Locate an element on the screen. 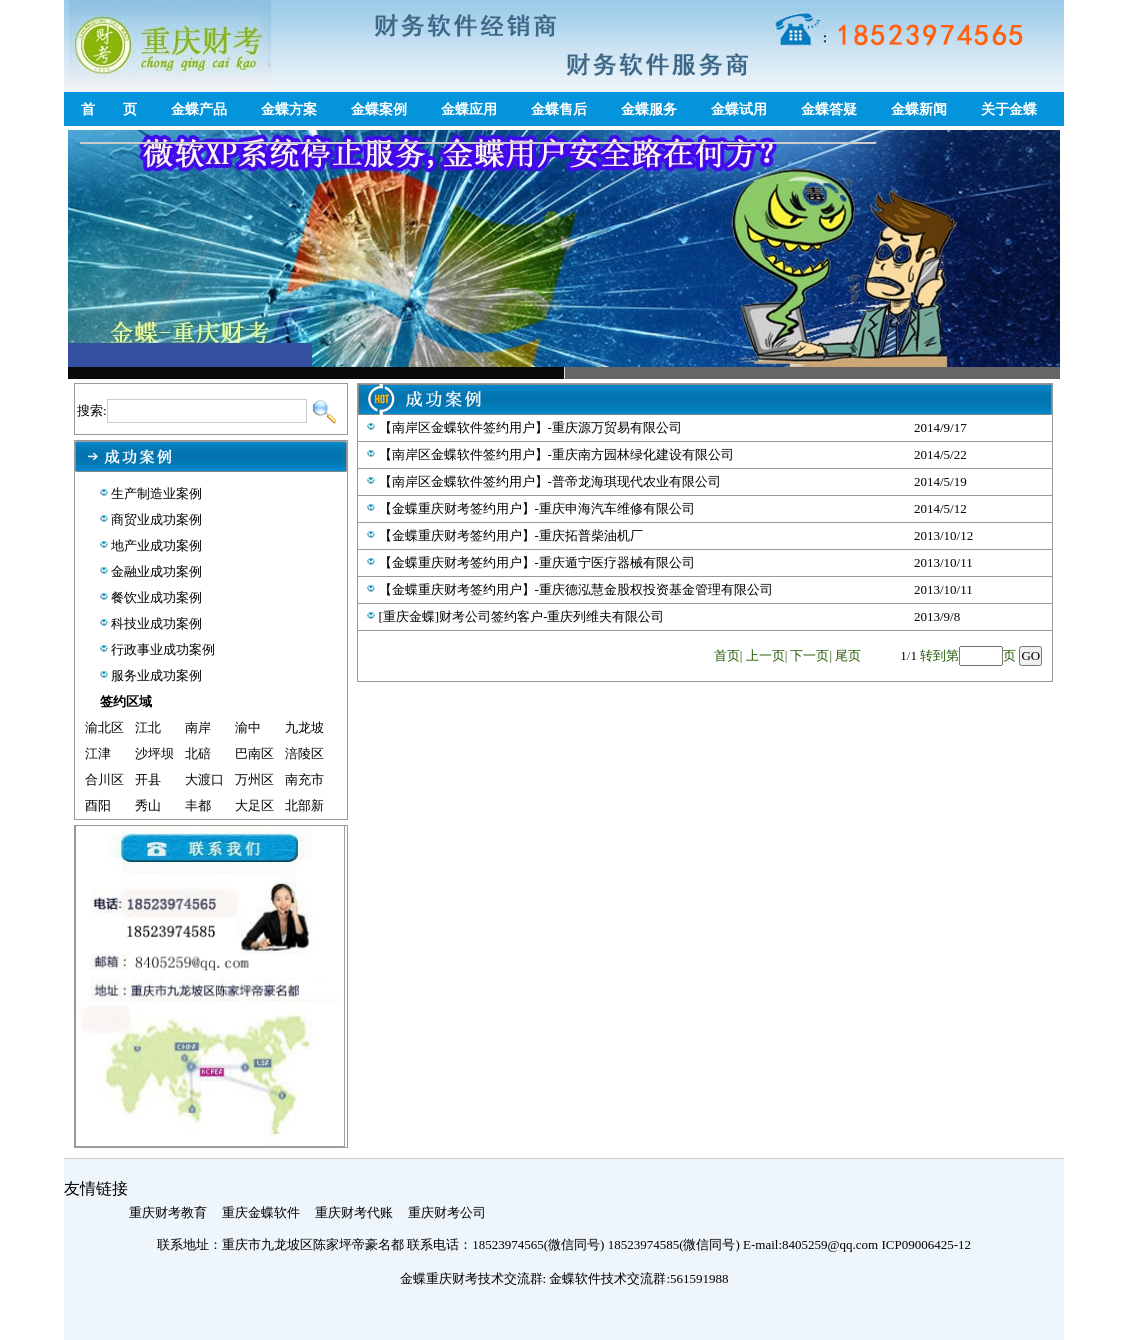  酉阳 is located at coordinates (98, 805).